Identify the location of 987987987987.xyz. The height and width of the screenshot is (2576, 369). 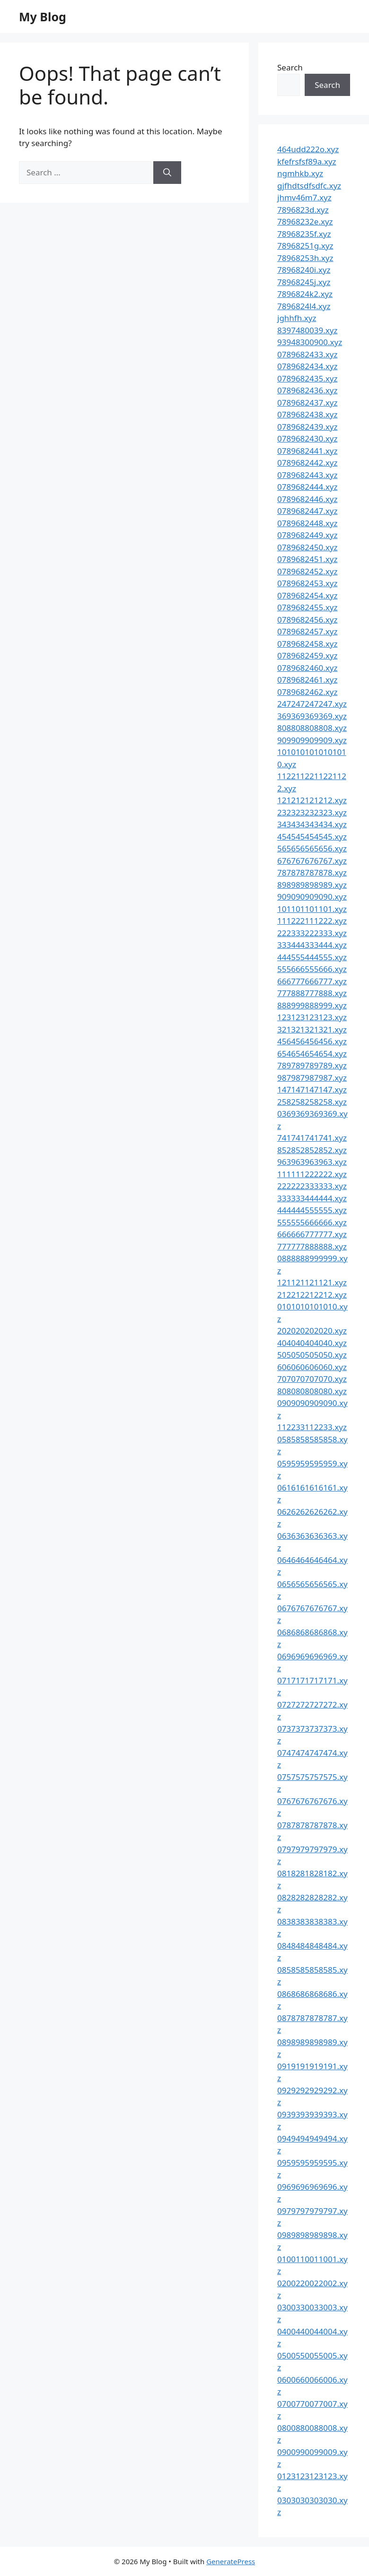
(312, 1077).